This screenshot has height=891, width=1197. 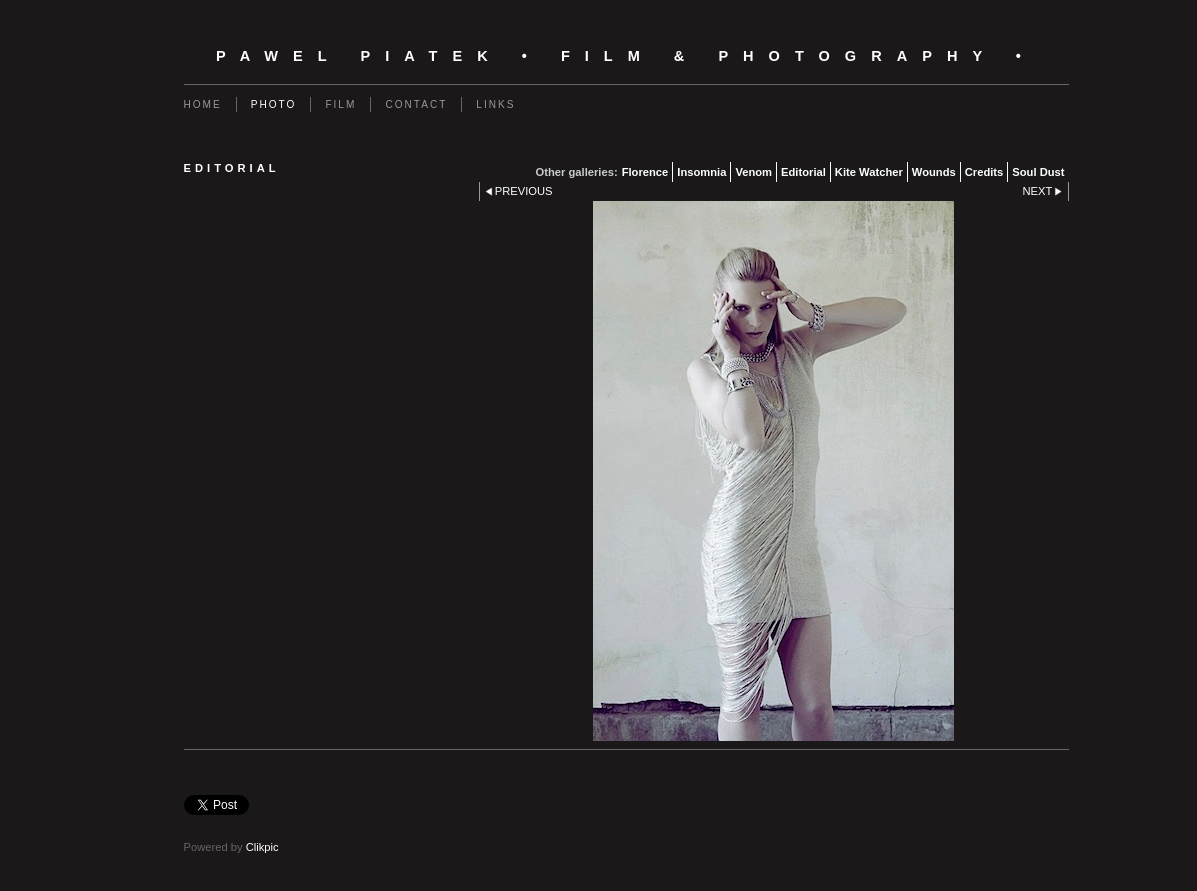 What do you see at coordinates (803, 172) in the screenshot?
I see `Editorial` at bounding box center [803, 172].